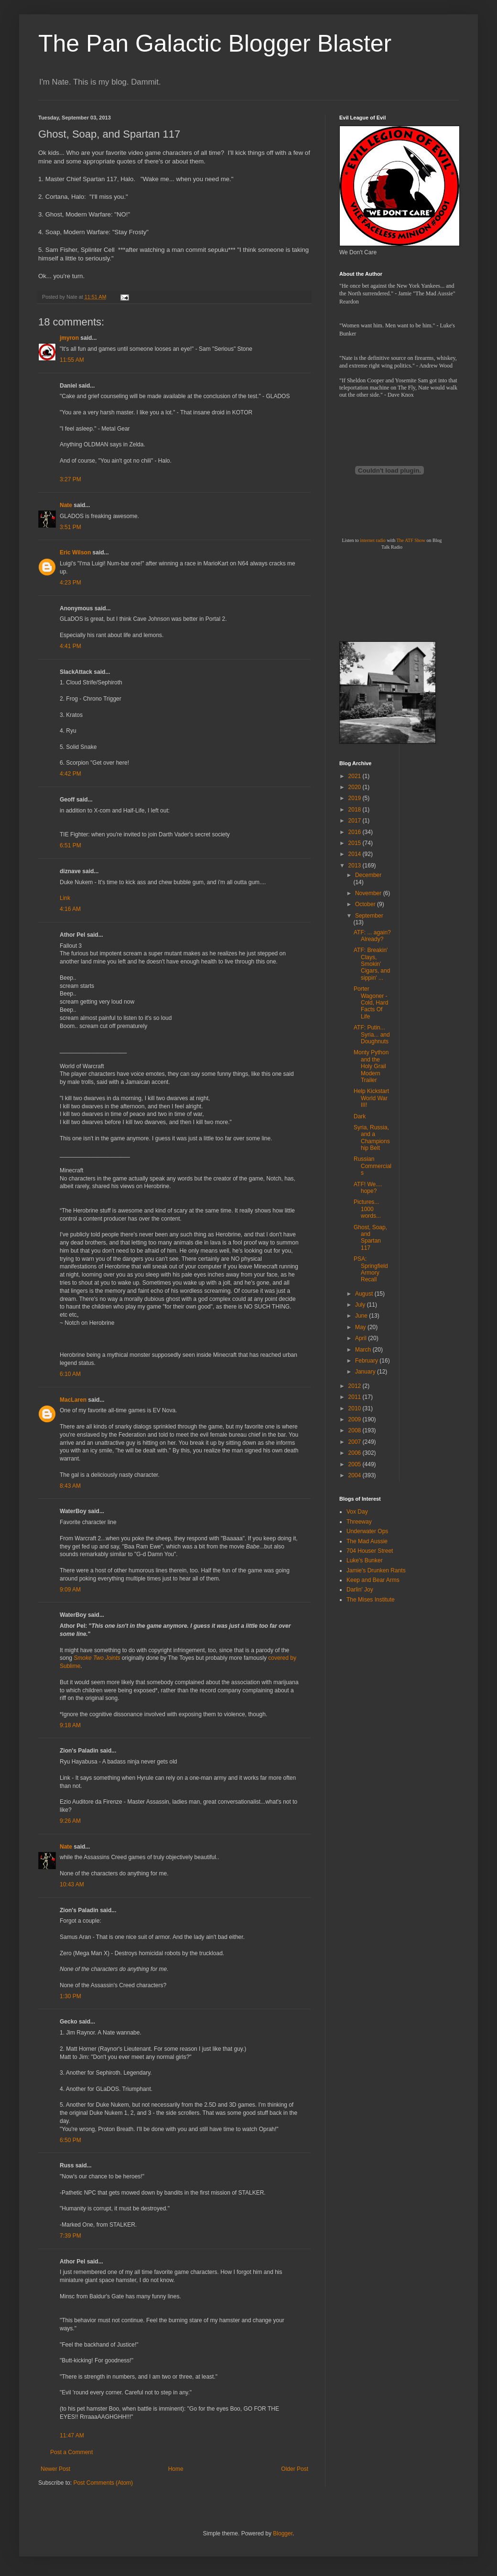 Image resolution: width=497 pixels, height=2576 pixels. I want to click on 6:10 AM, so click(70, 1374).